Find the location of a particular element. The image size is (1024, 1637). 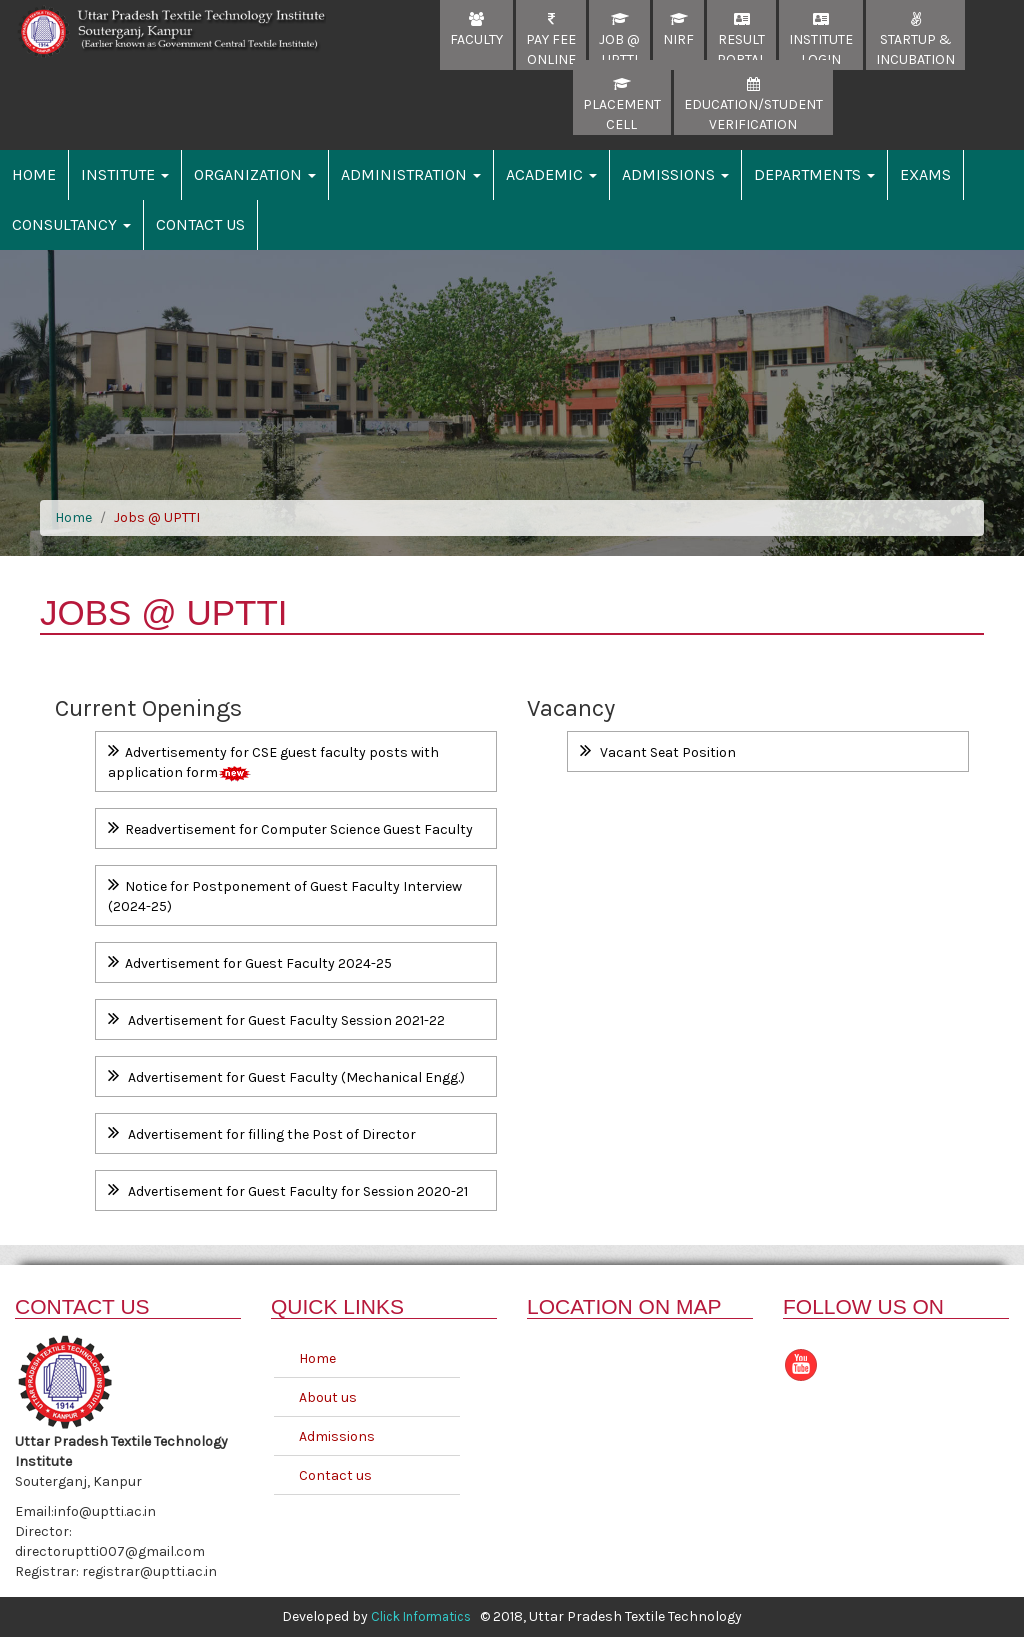

Notice for Postponement of Guest Faculty Interview (2024-25) is located at coordinates (285, 894).